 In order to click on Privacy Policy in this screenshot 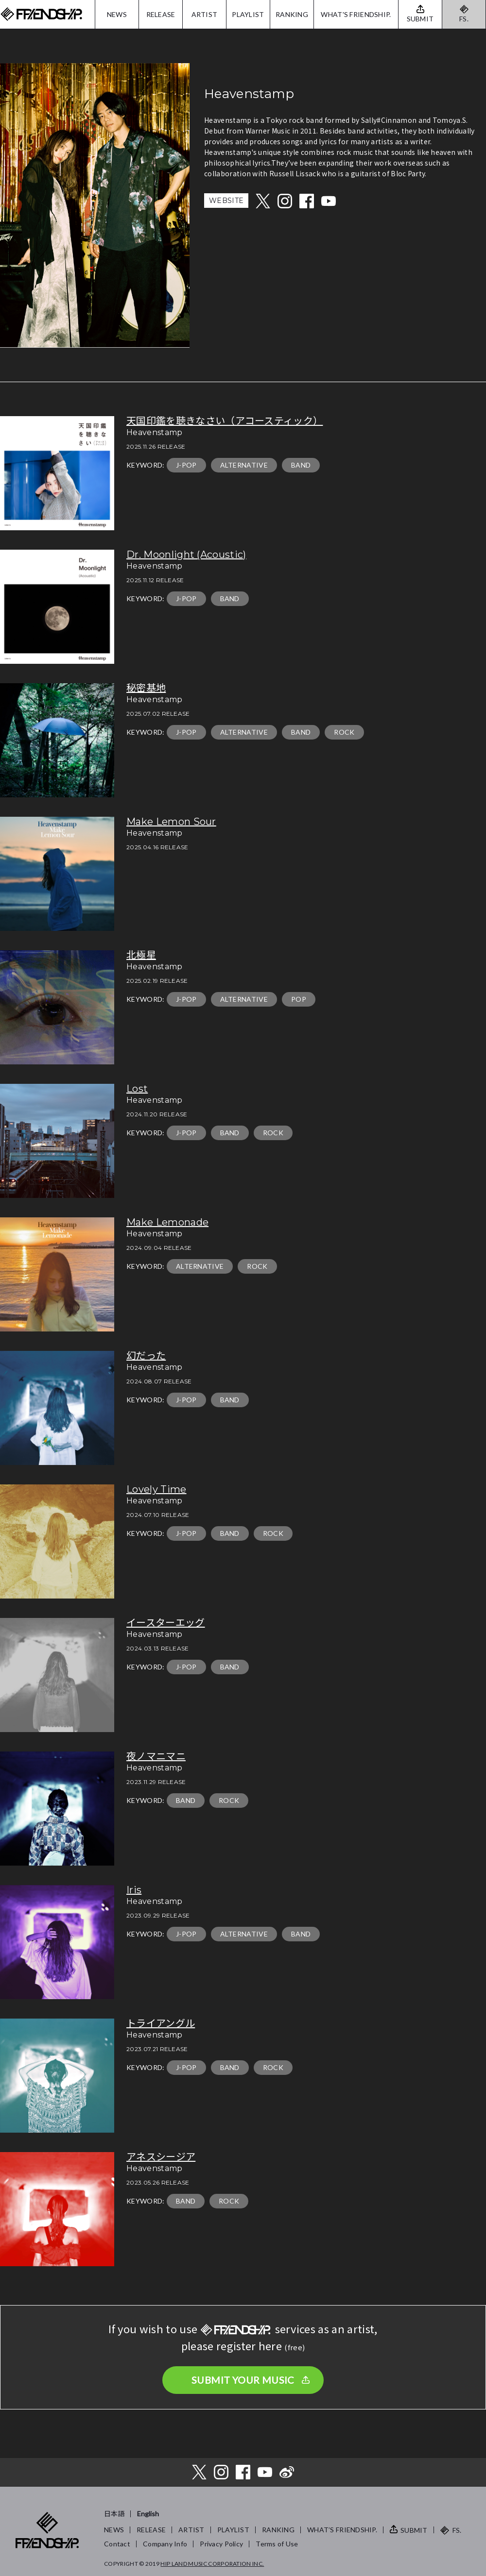, I will do `click(221, 2544)`.